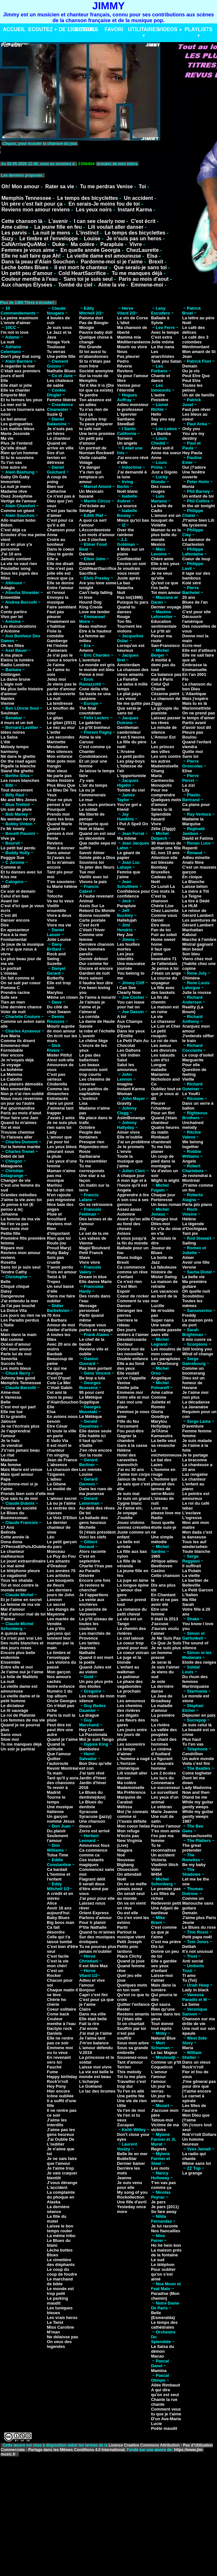 This screenshot has width=217, height=2576. I want to click on Pour elle, so click(191, 1064).